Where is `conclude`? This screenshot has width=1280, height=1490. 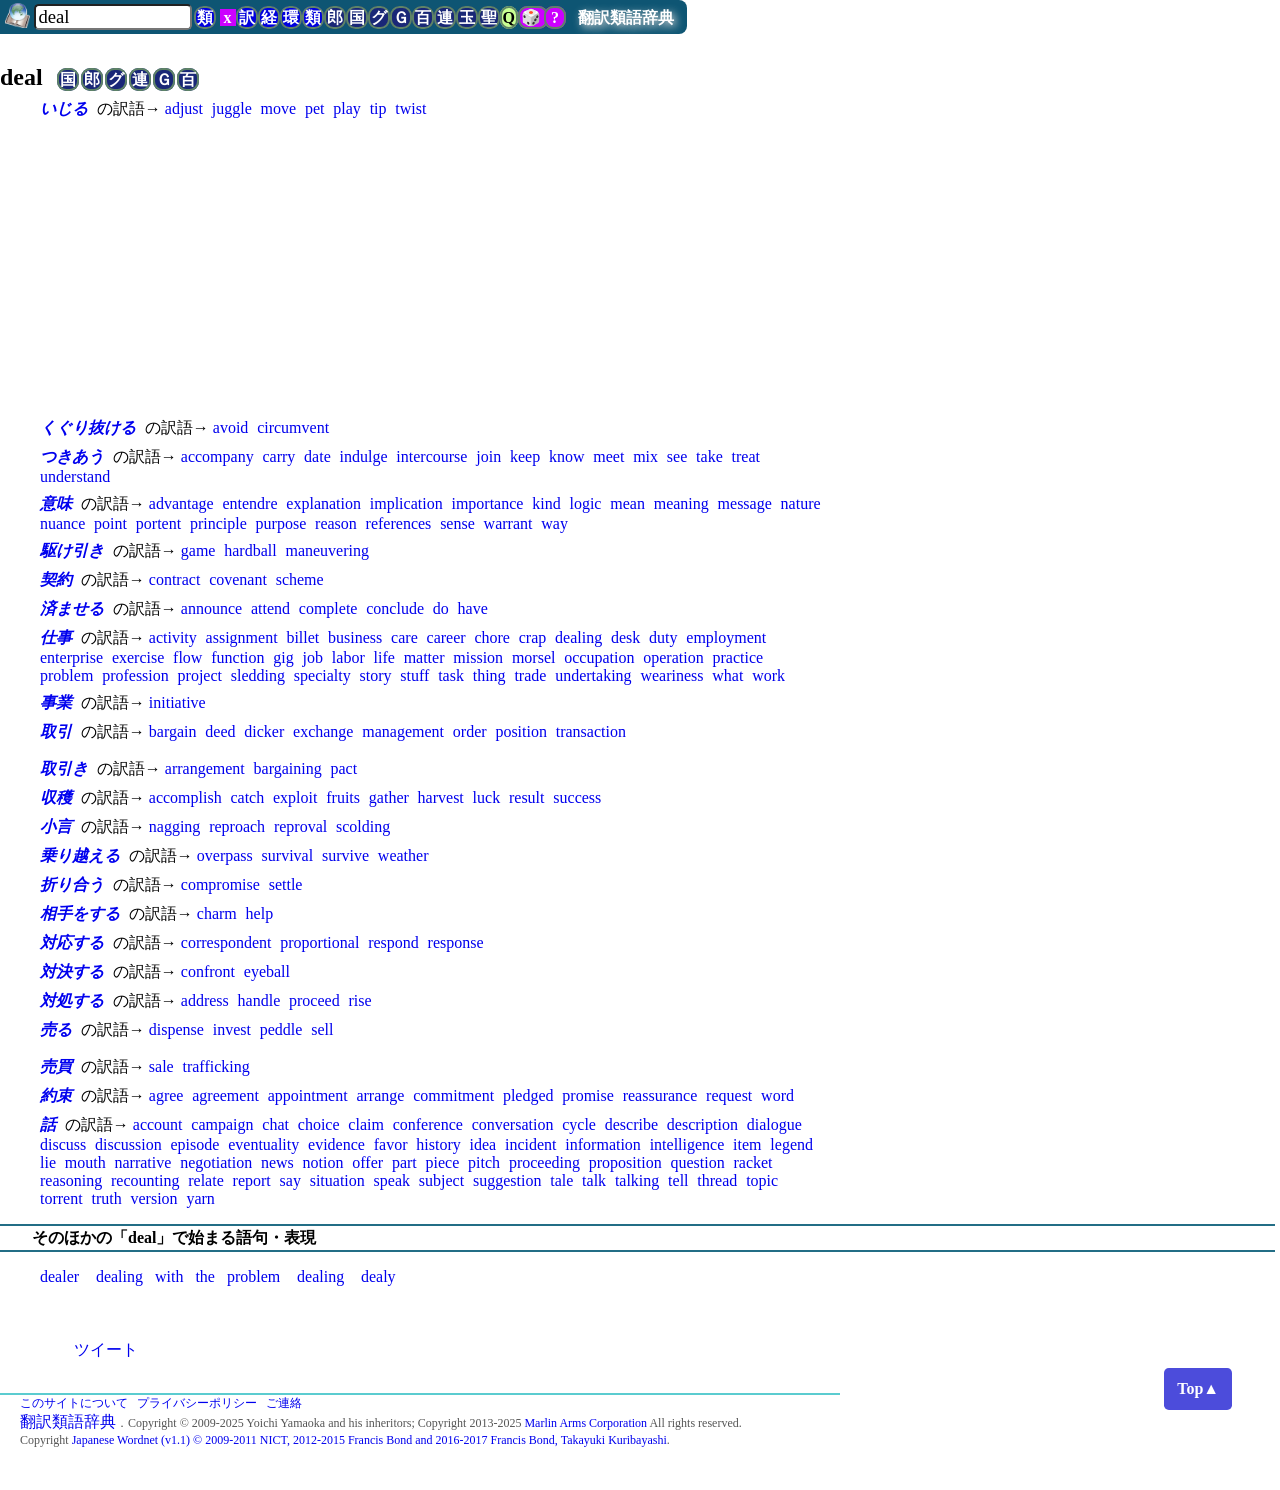 conclude is located at coordinates (395, 608).